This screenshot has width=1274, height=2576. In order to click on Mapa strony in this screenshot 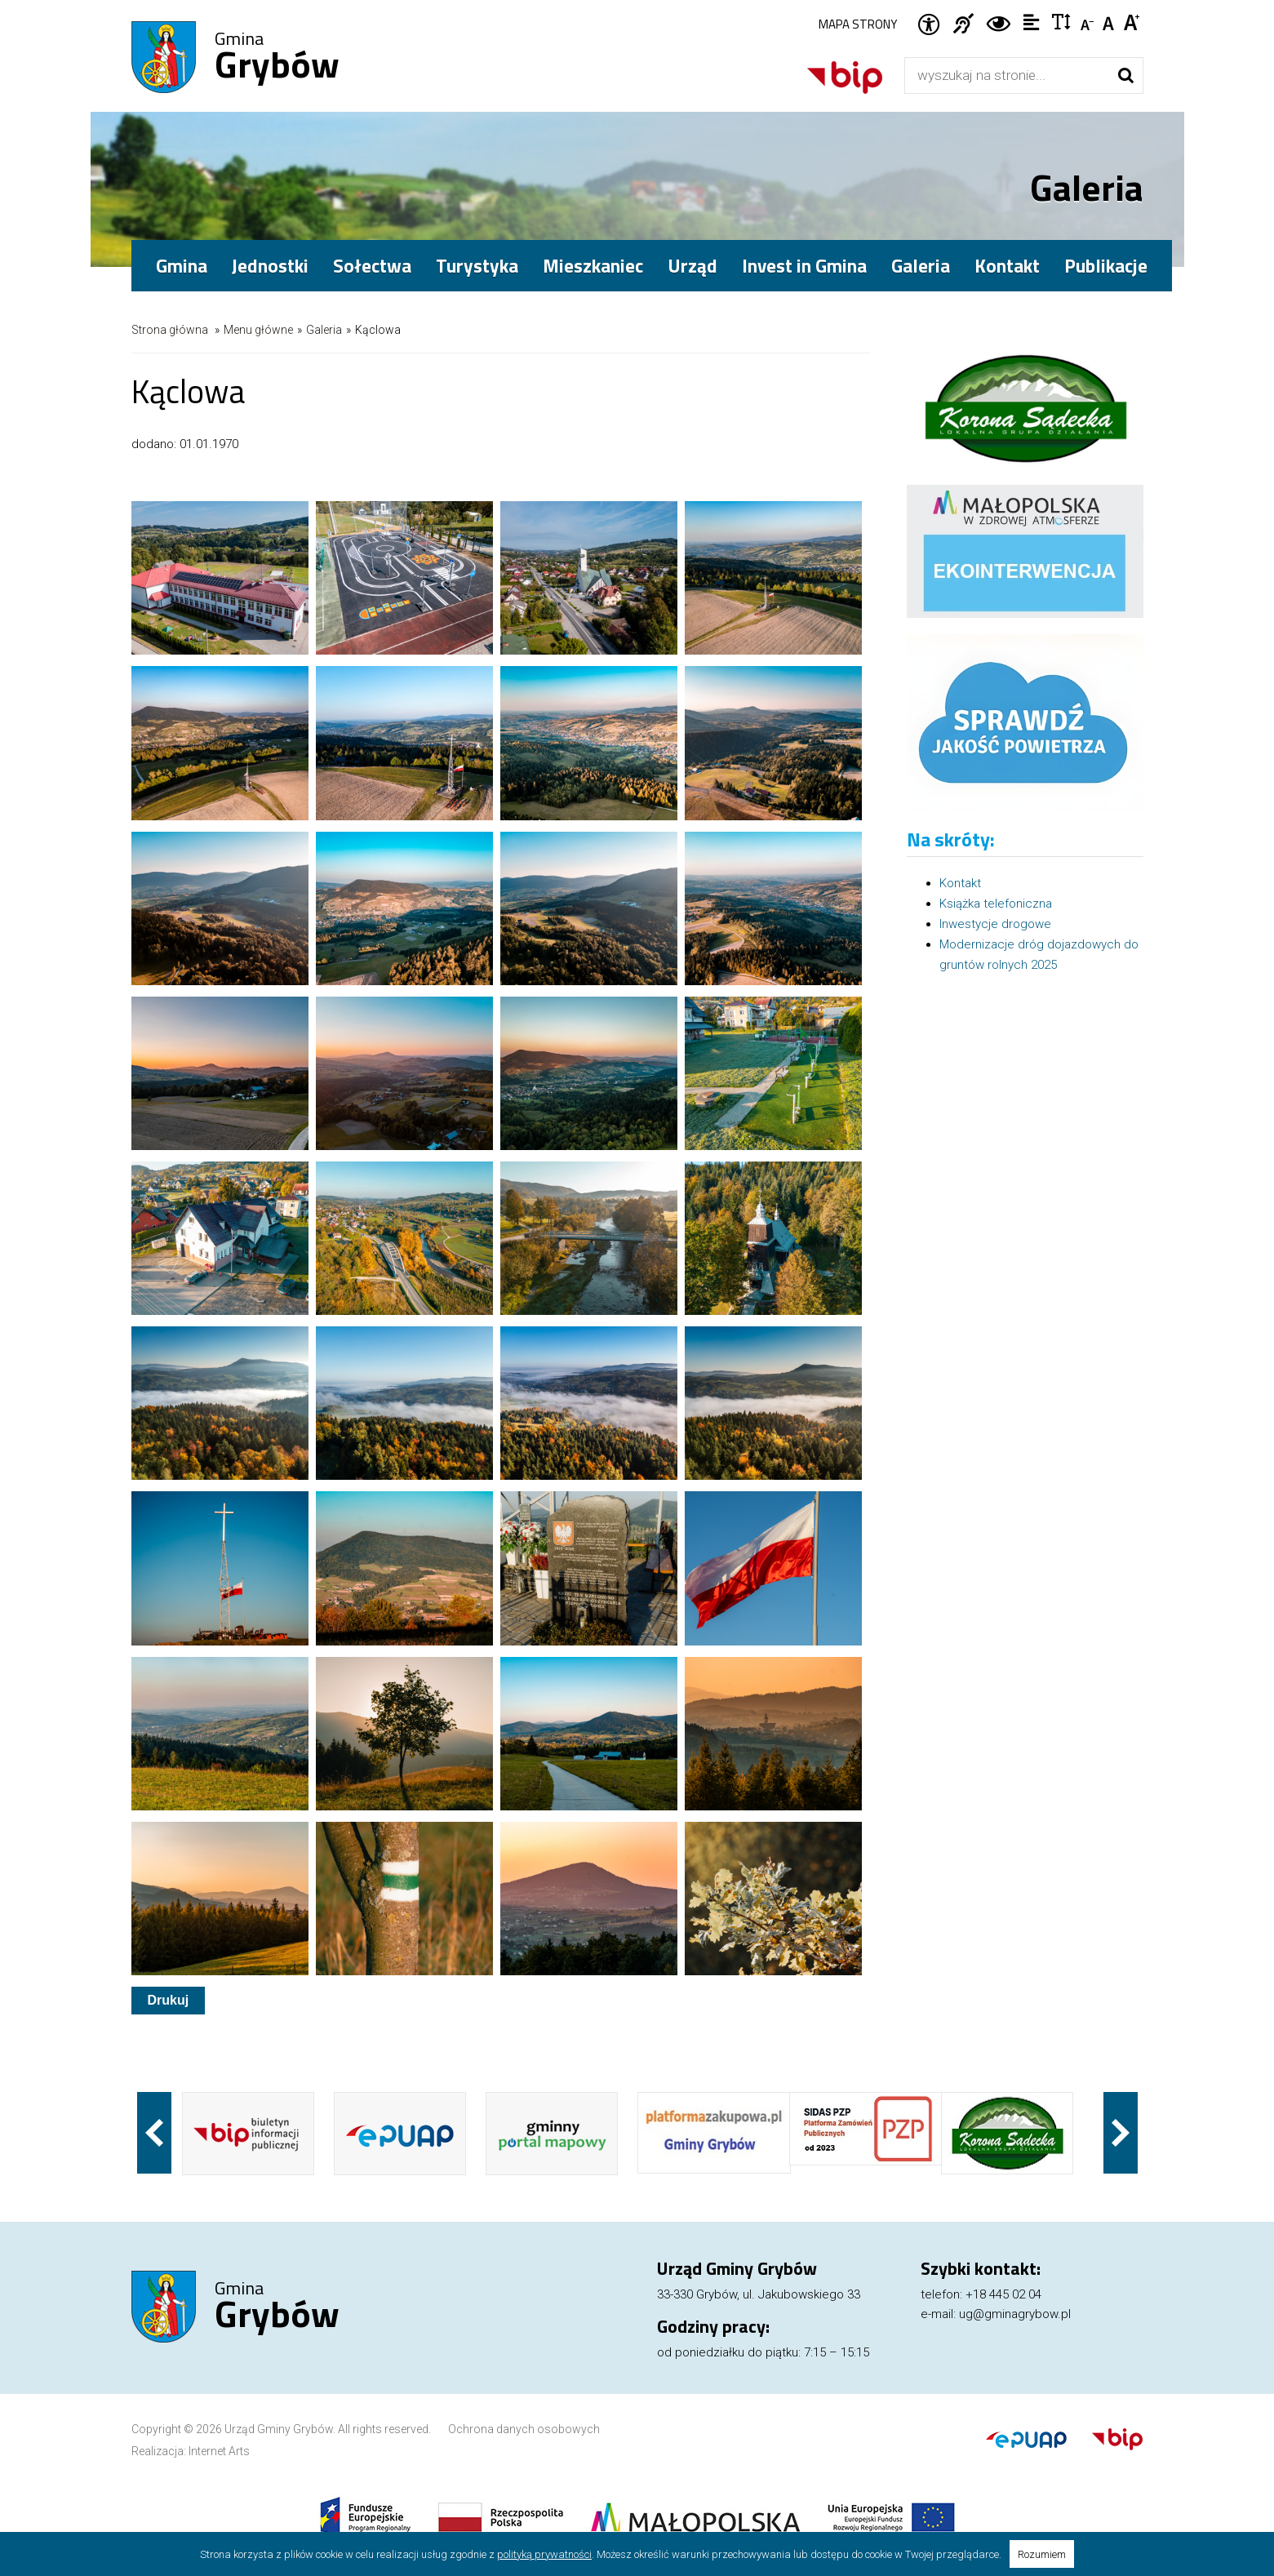, I will do `click(858, 24)`.